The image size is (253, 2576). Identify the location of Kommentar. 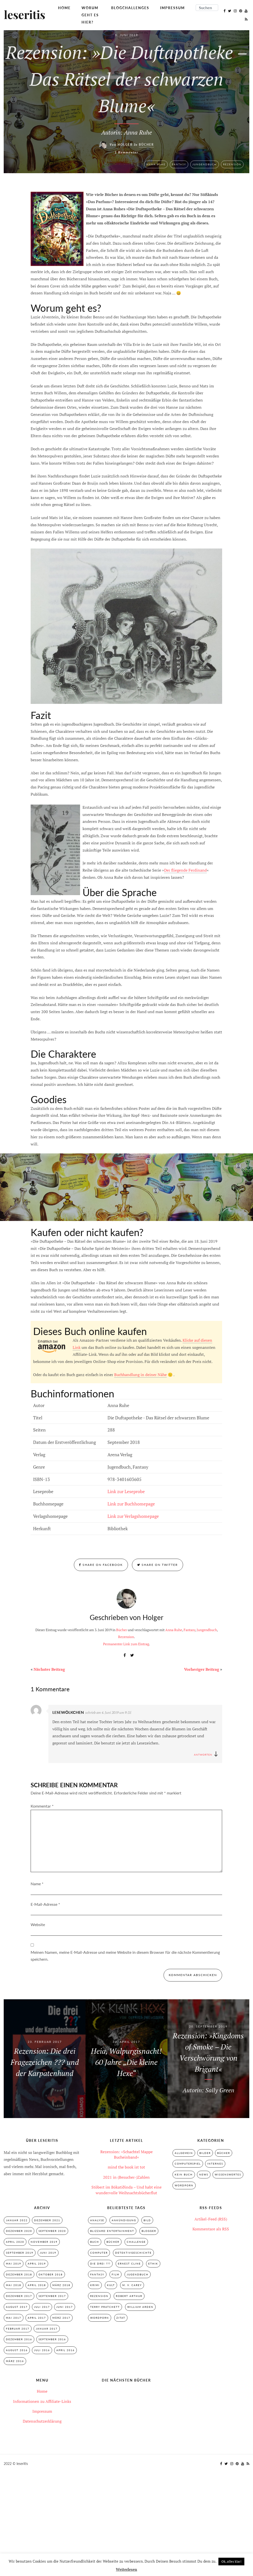
(42, 1806).